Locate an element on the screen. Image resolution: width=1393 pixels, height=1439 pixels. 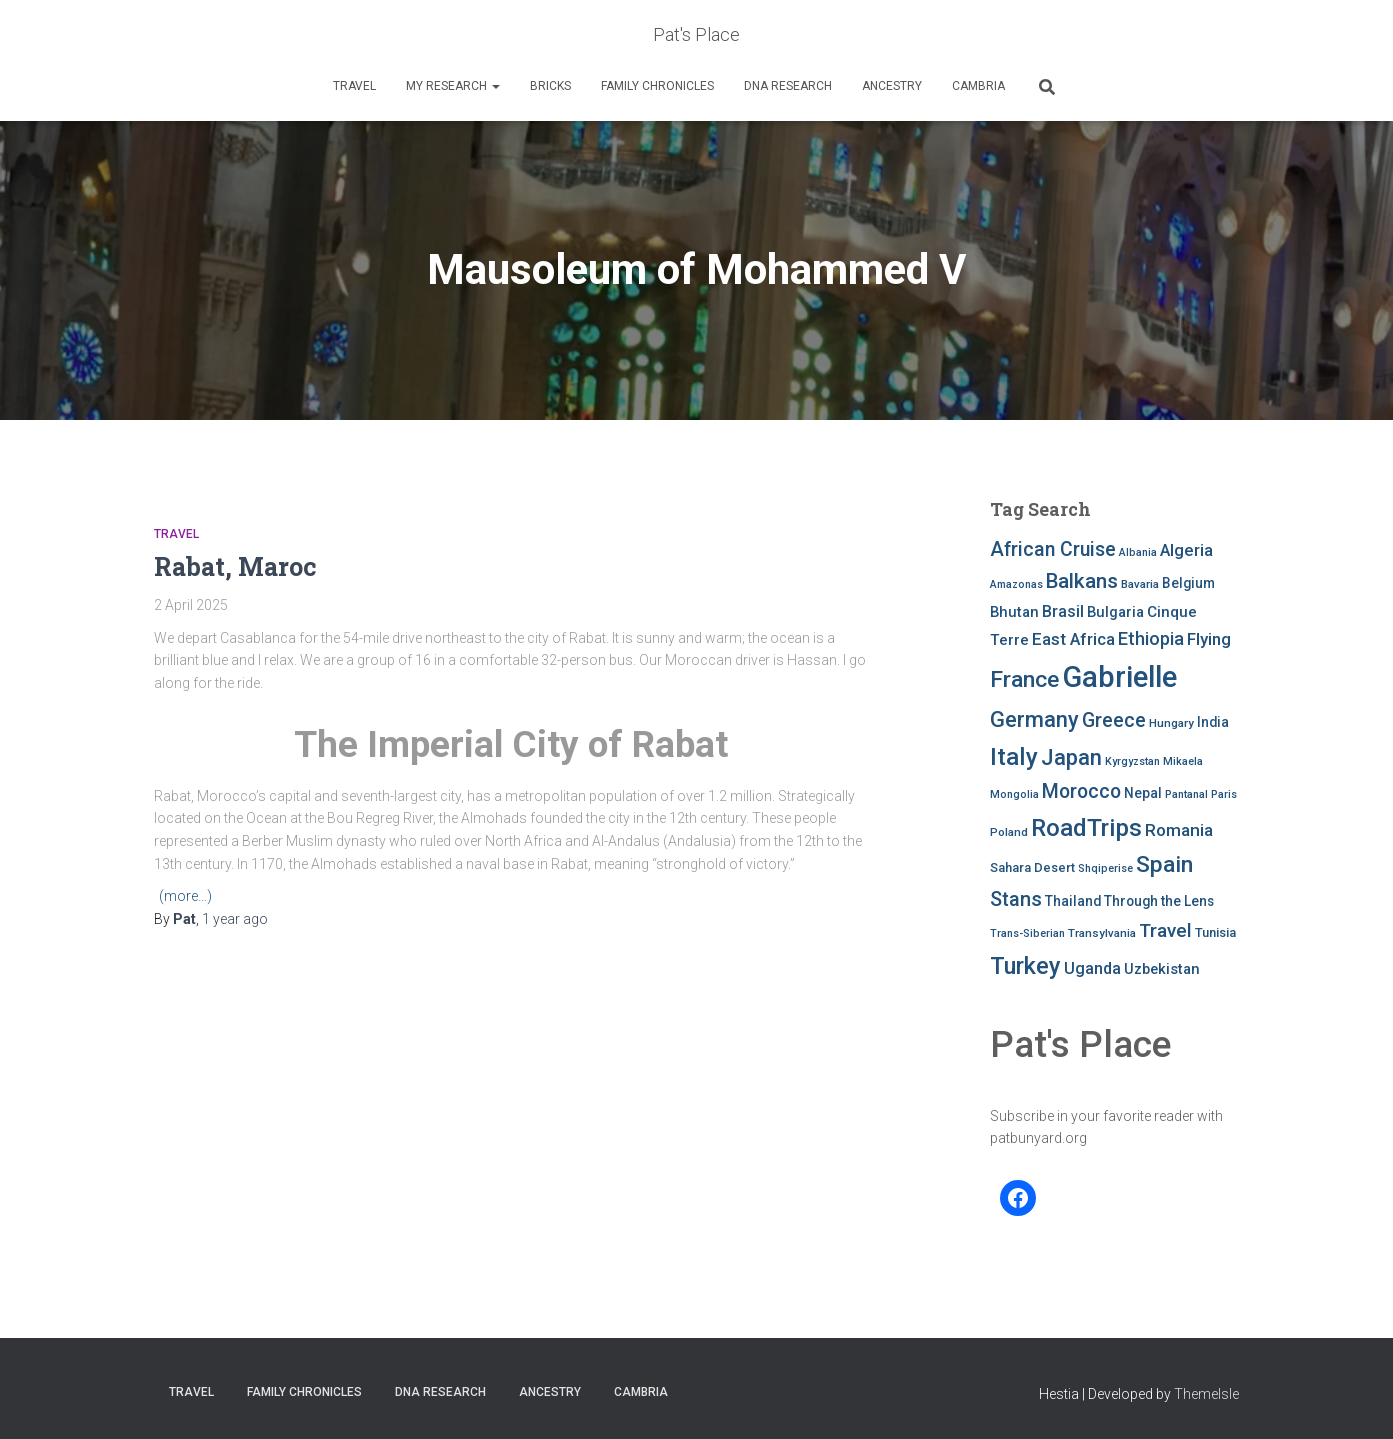
France [France (27 items)] is located at coordinates (1024, 679).